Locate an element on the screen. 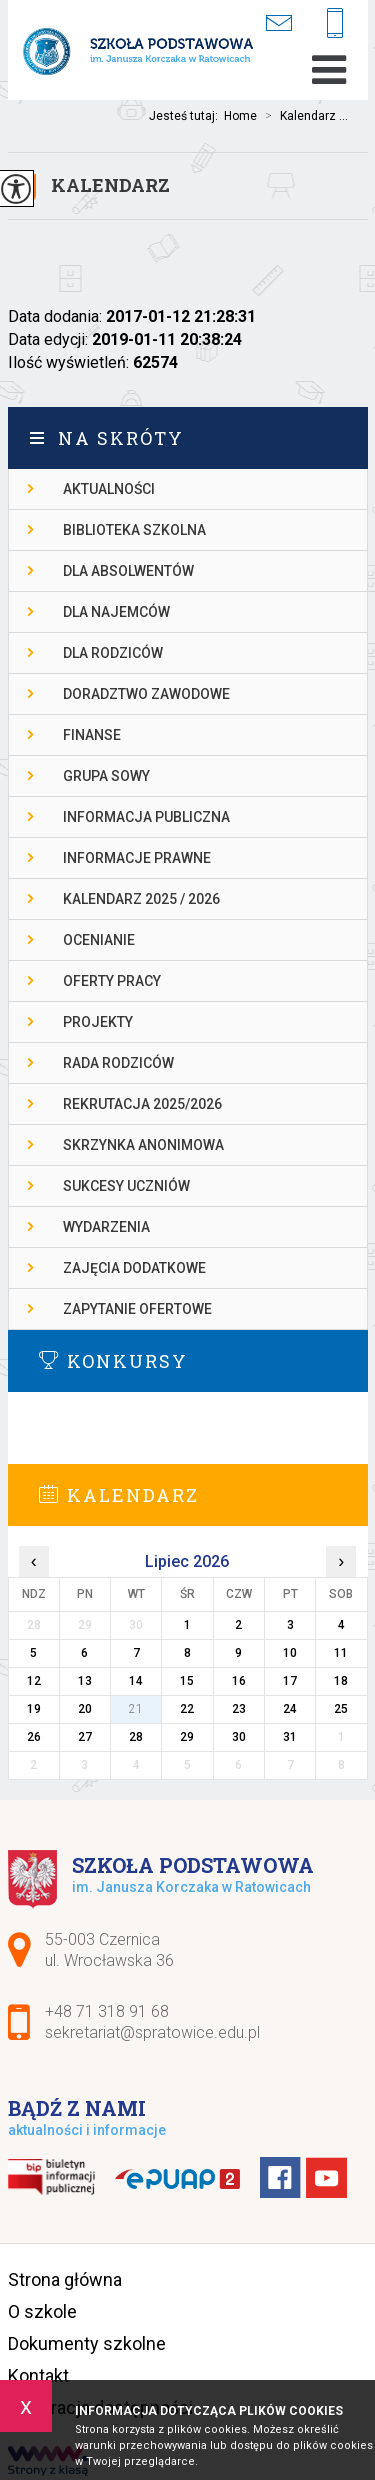 This screenshot has height=2480, width=375. +48 71 318 91 68 is located at coordinates (335, 24).